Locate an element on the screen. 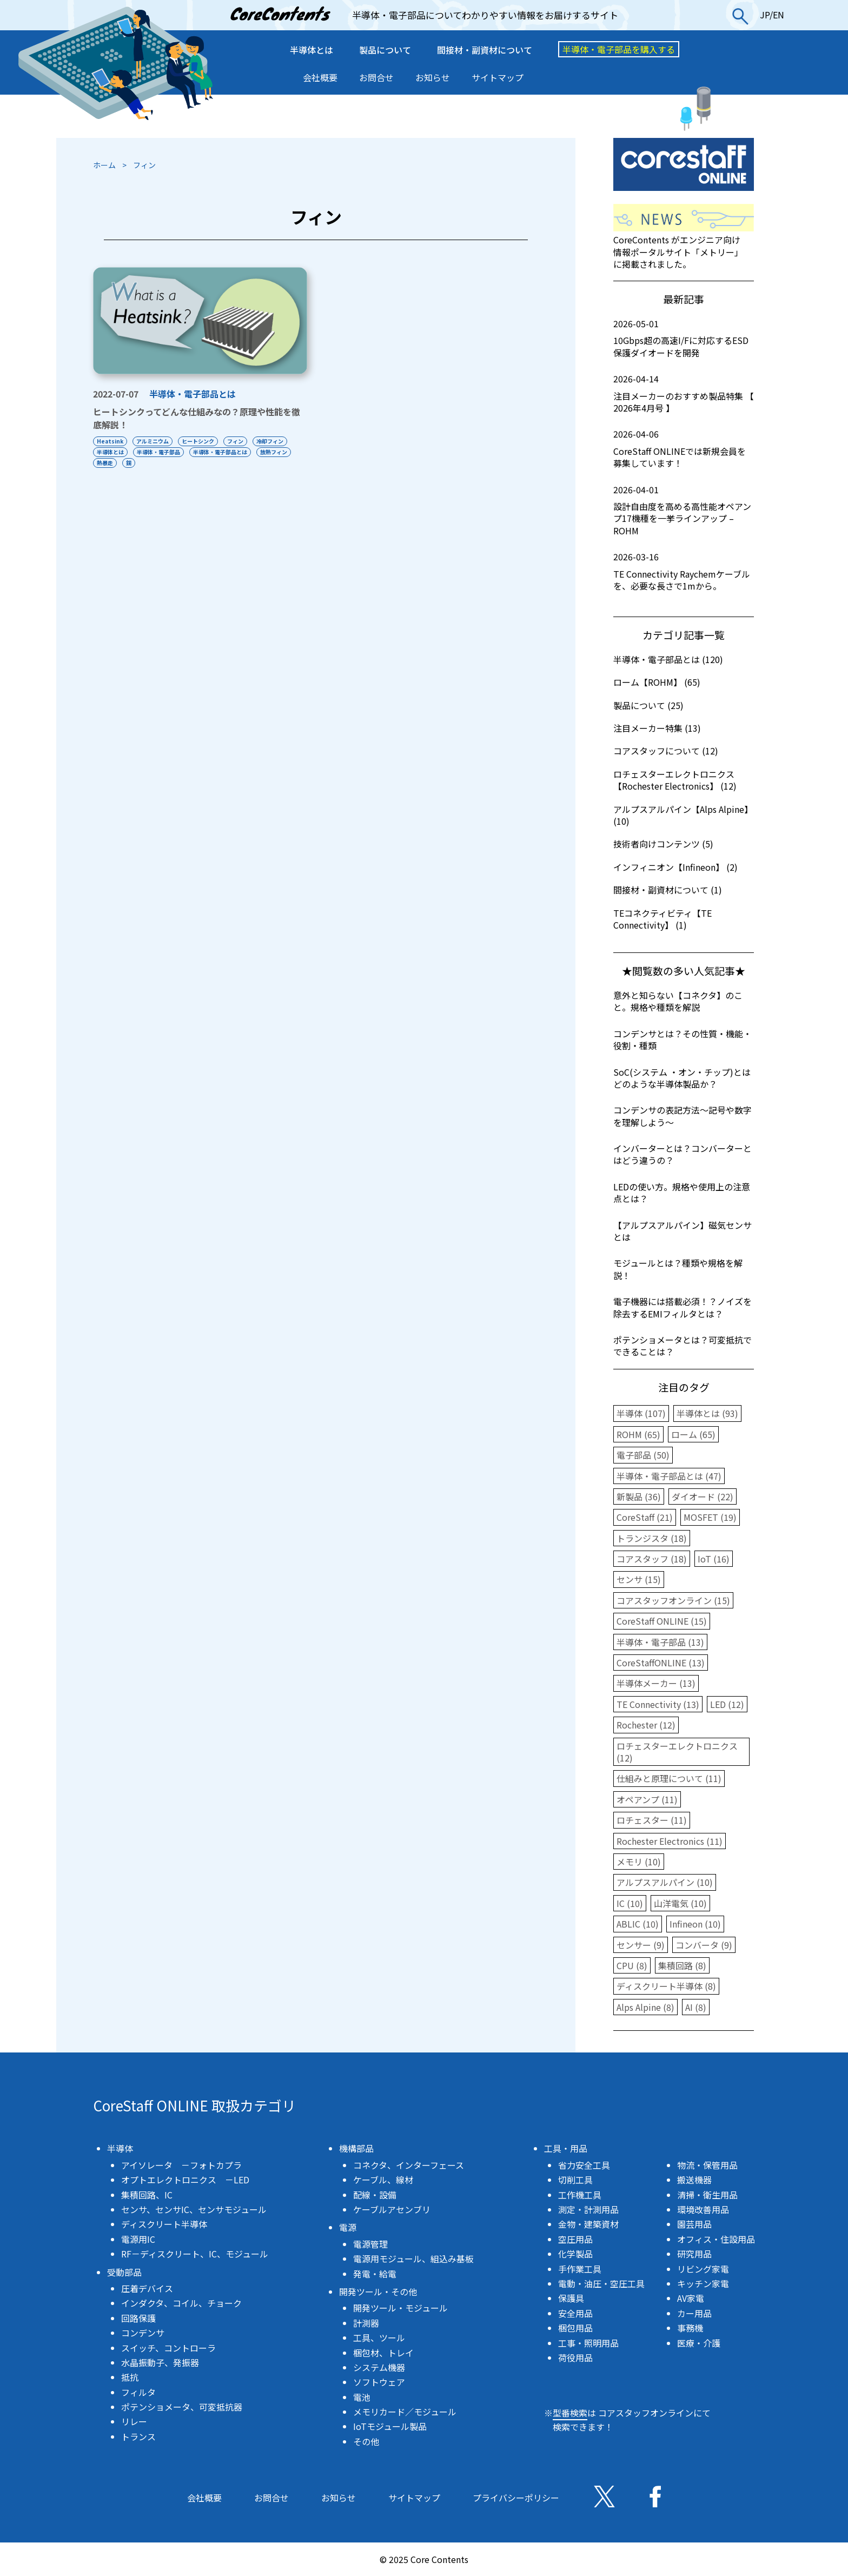 The height and width of the screenshot is (2576, 848). ロチェスターエレクトロニクス (12) is located at coordinates (677, 1751).